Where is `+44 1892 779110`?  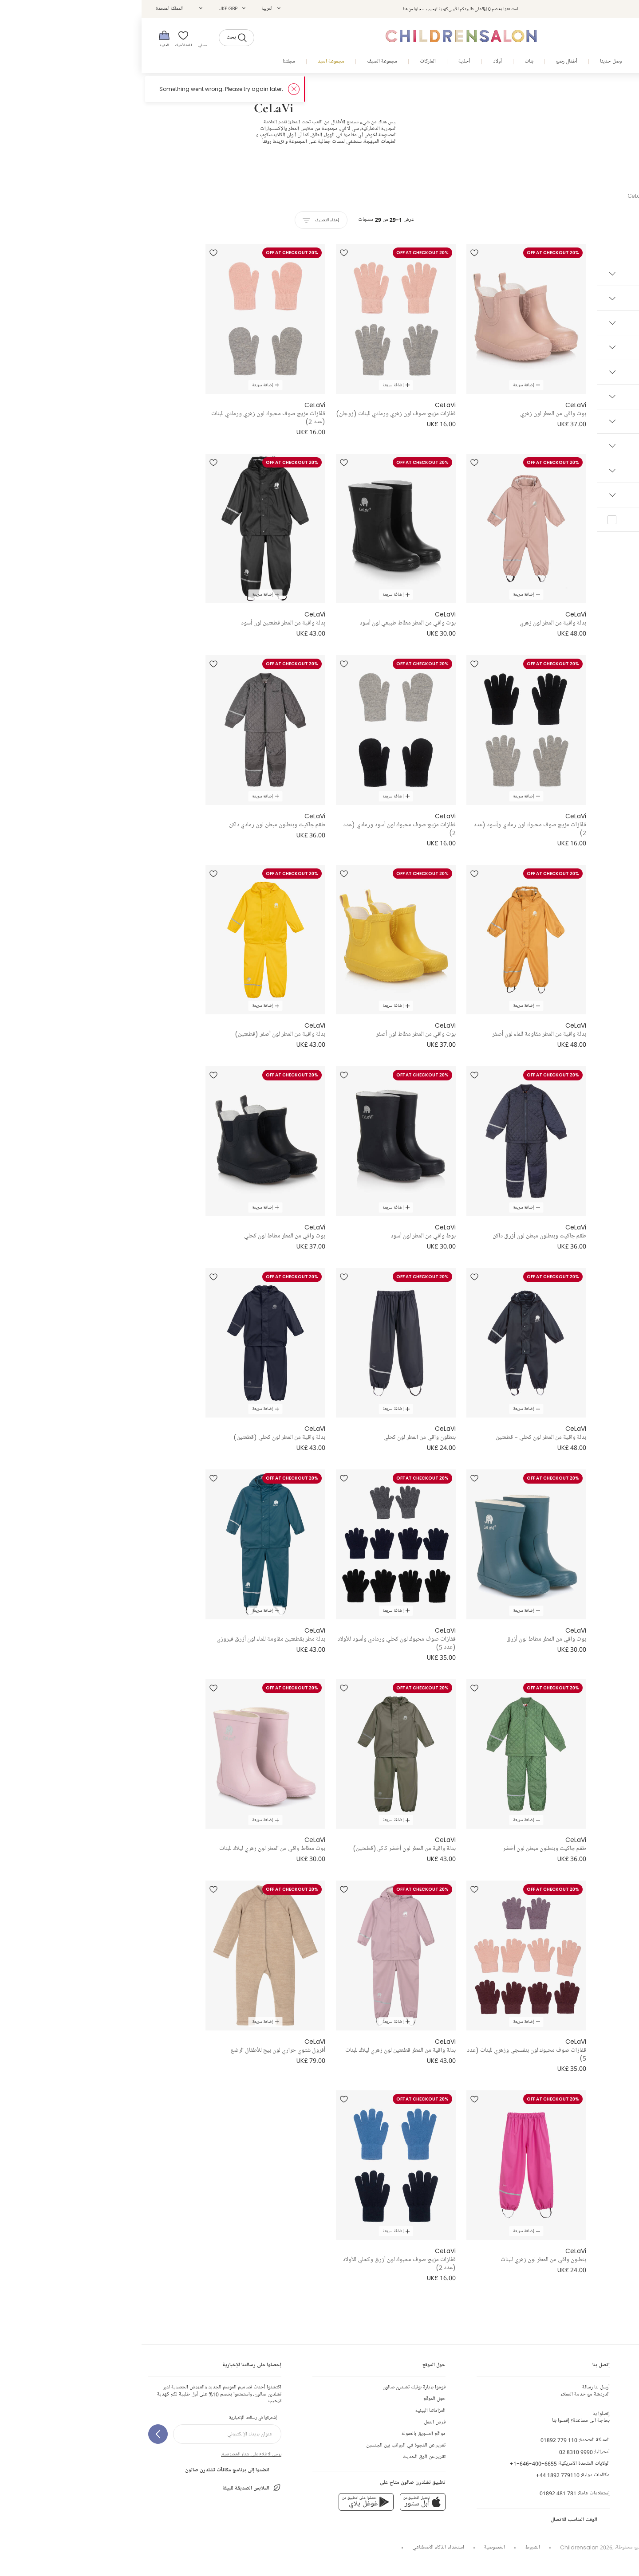 +44 1892 779110 is located at coordinates (416, 2475).